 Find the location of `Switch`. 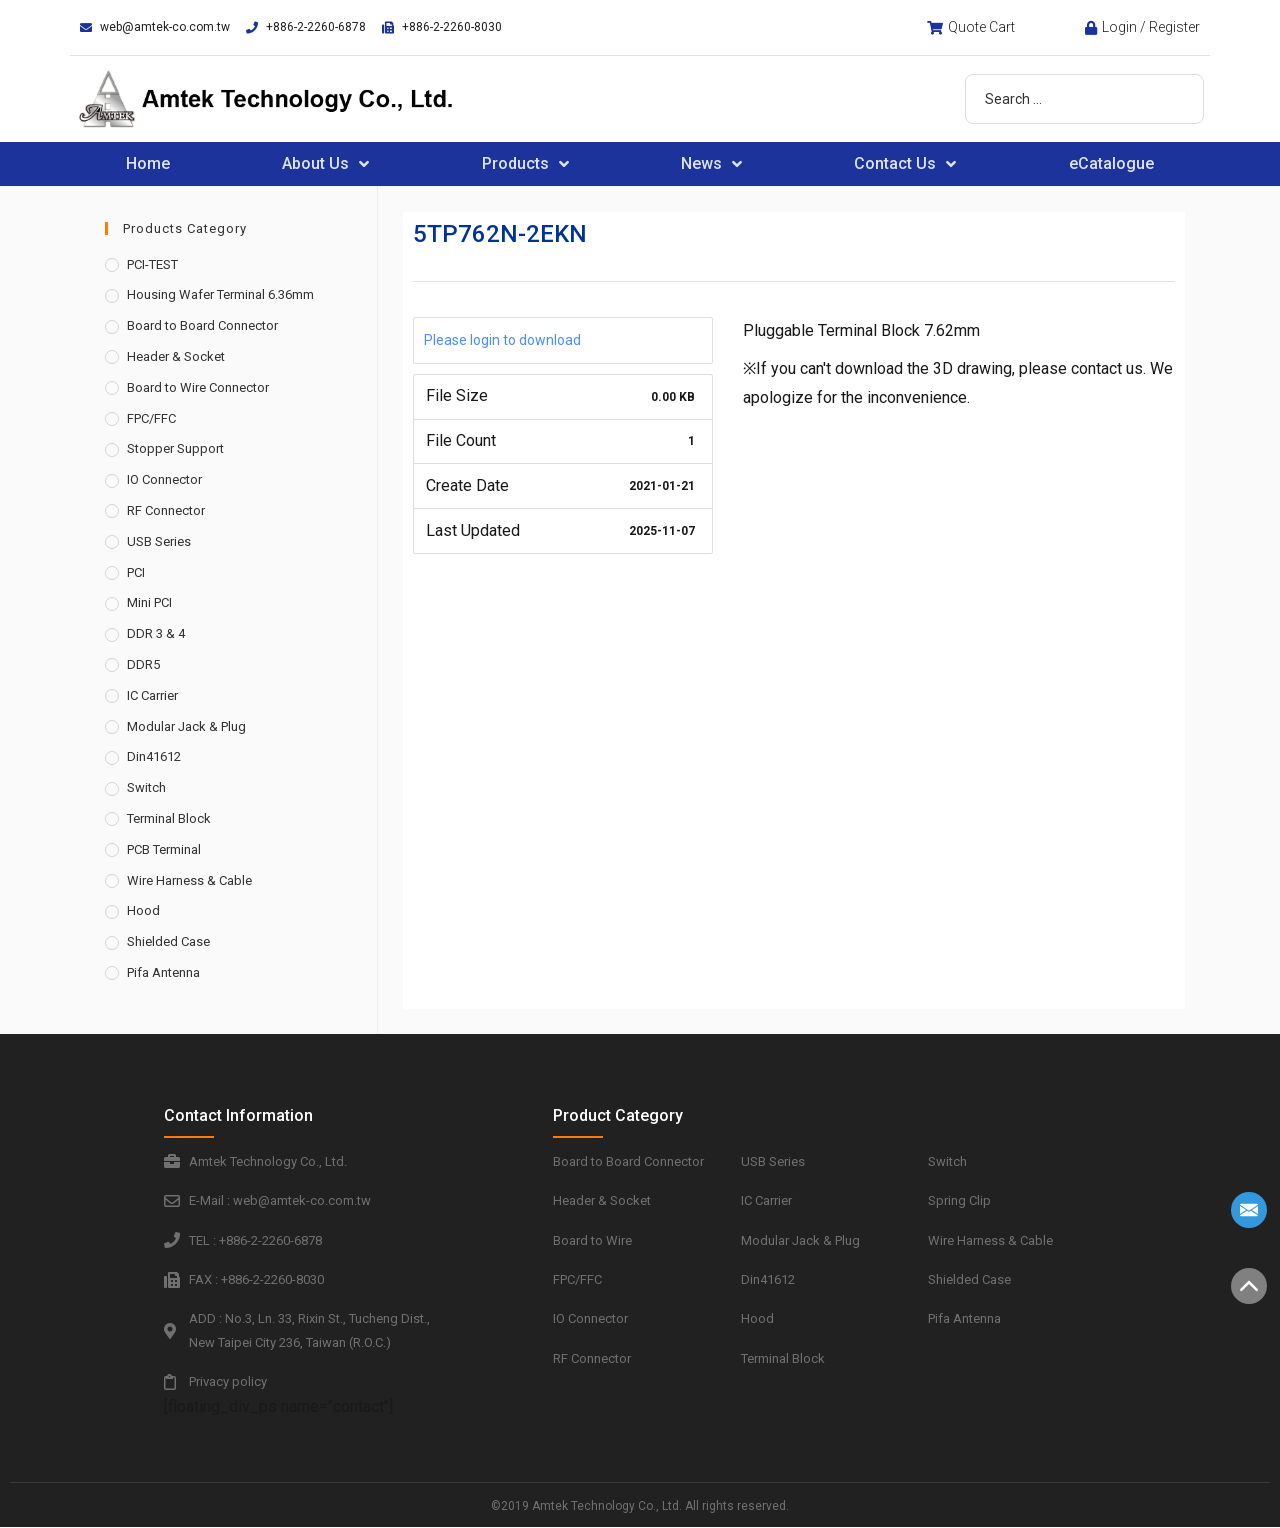

Switch is located at coordinates (146, 787).